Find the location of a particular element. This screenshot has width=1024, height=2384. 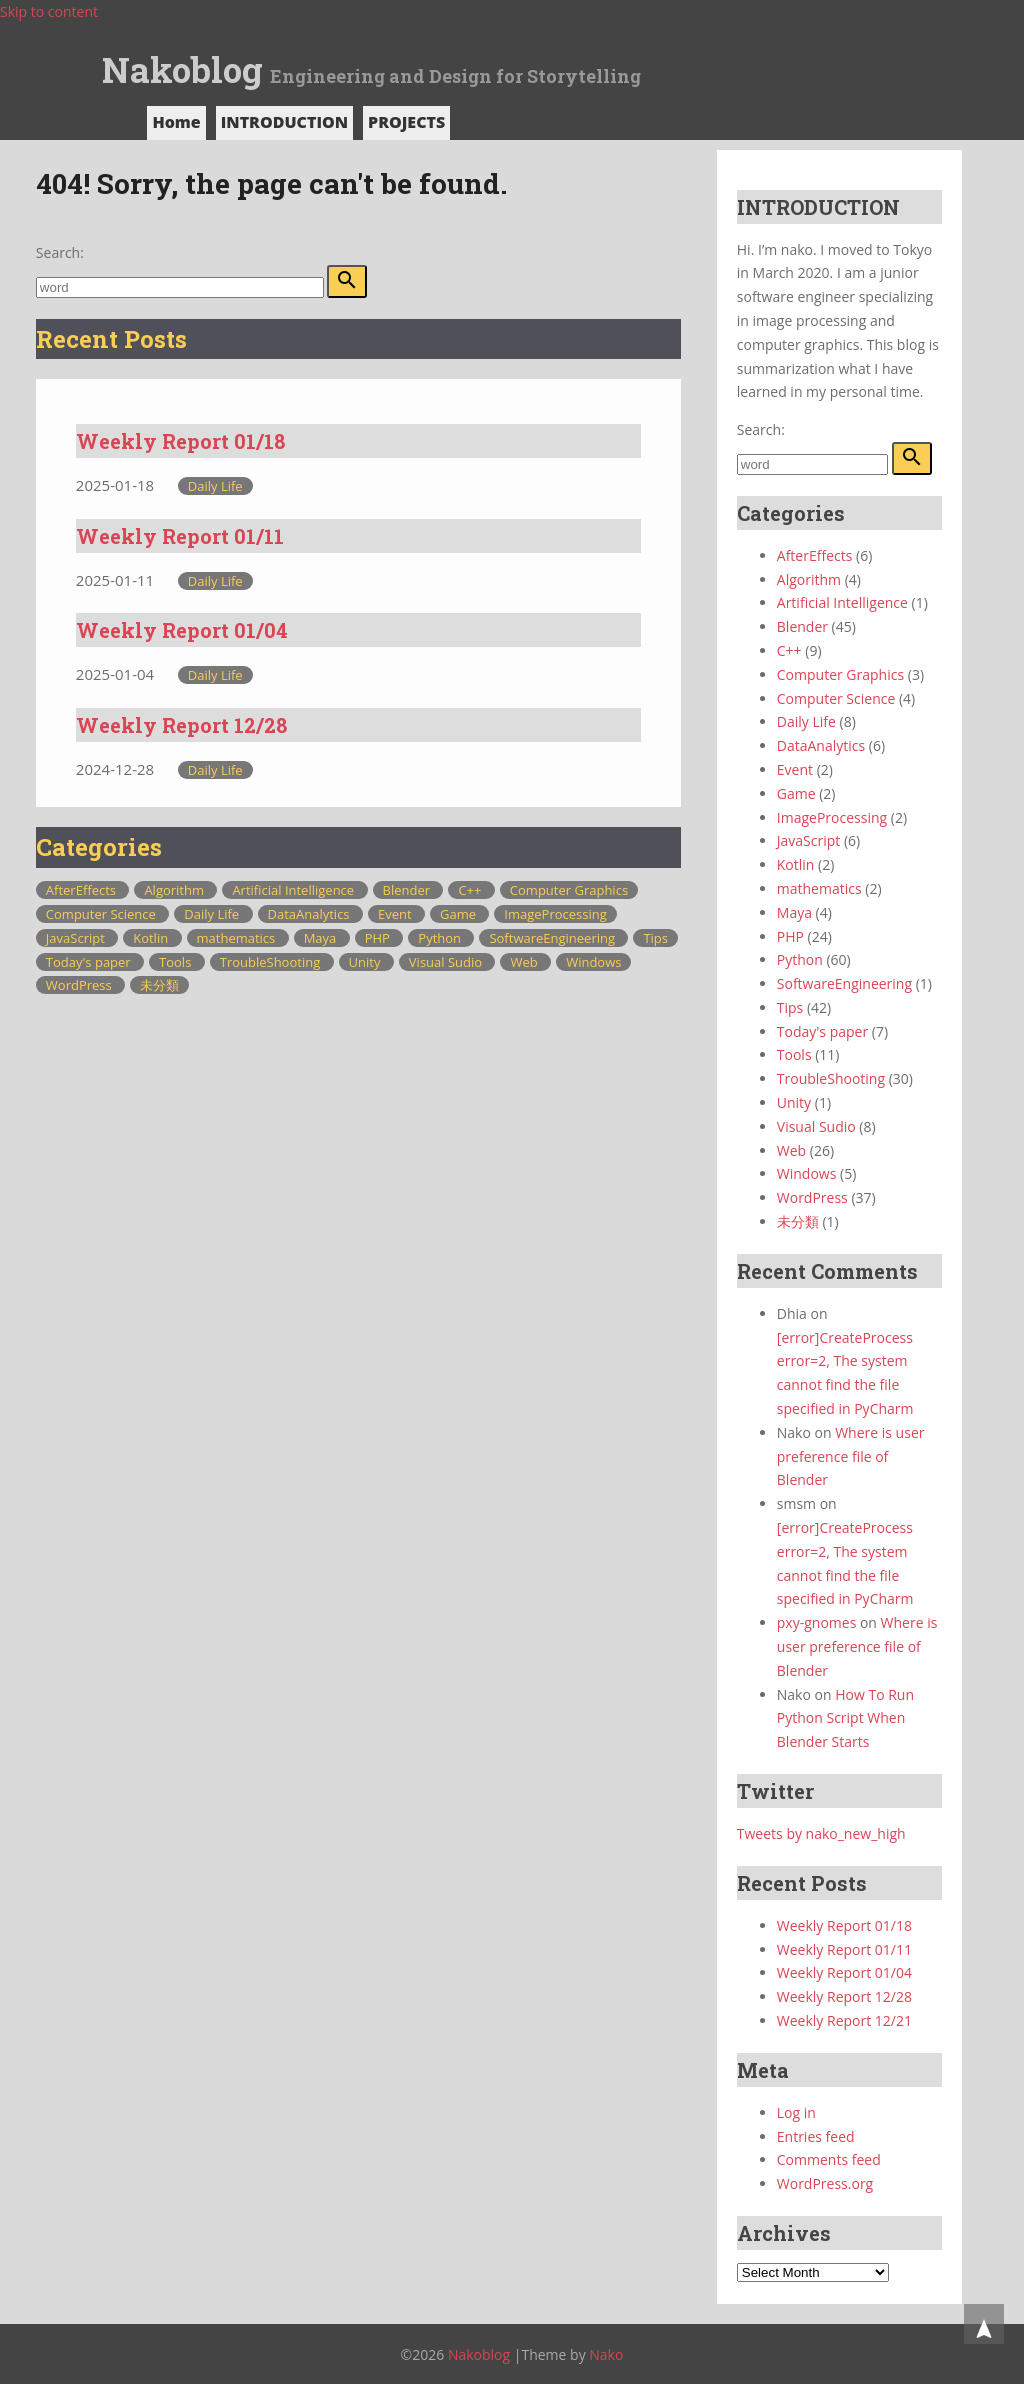

Event is located at coordinates (396, 914).